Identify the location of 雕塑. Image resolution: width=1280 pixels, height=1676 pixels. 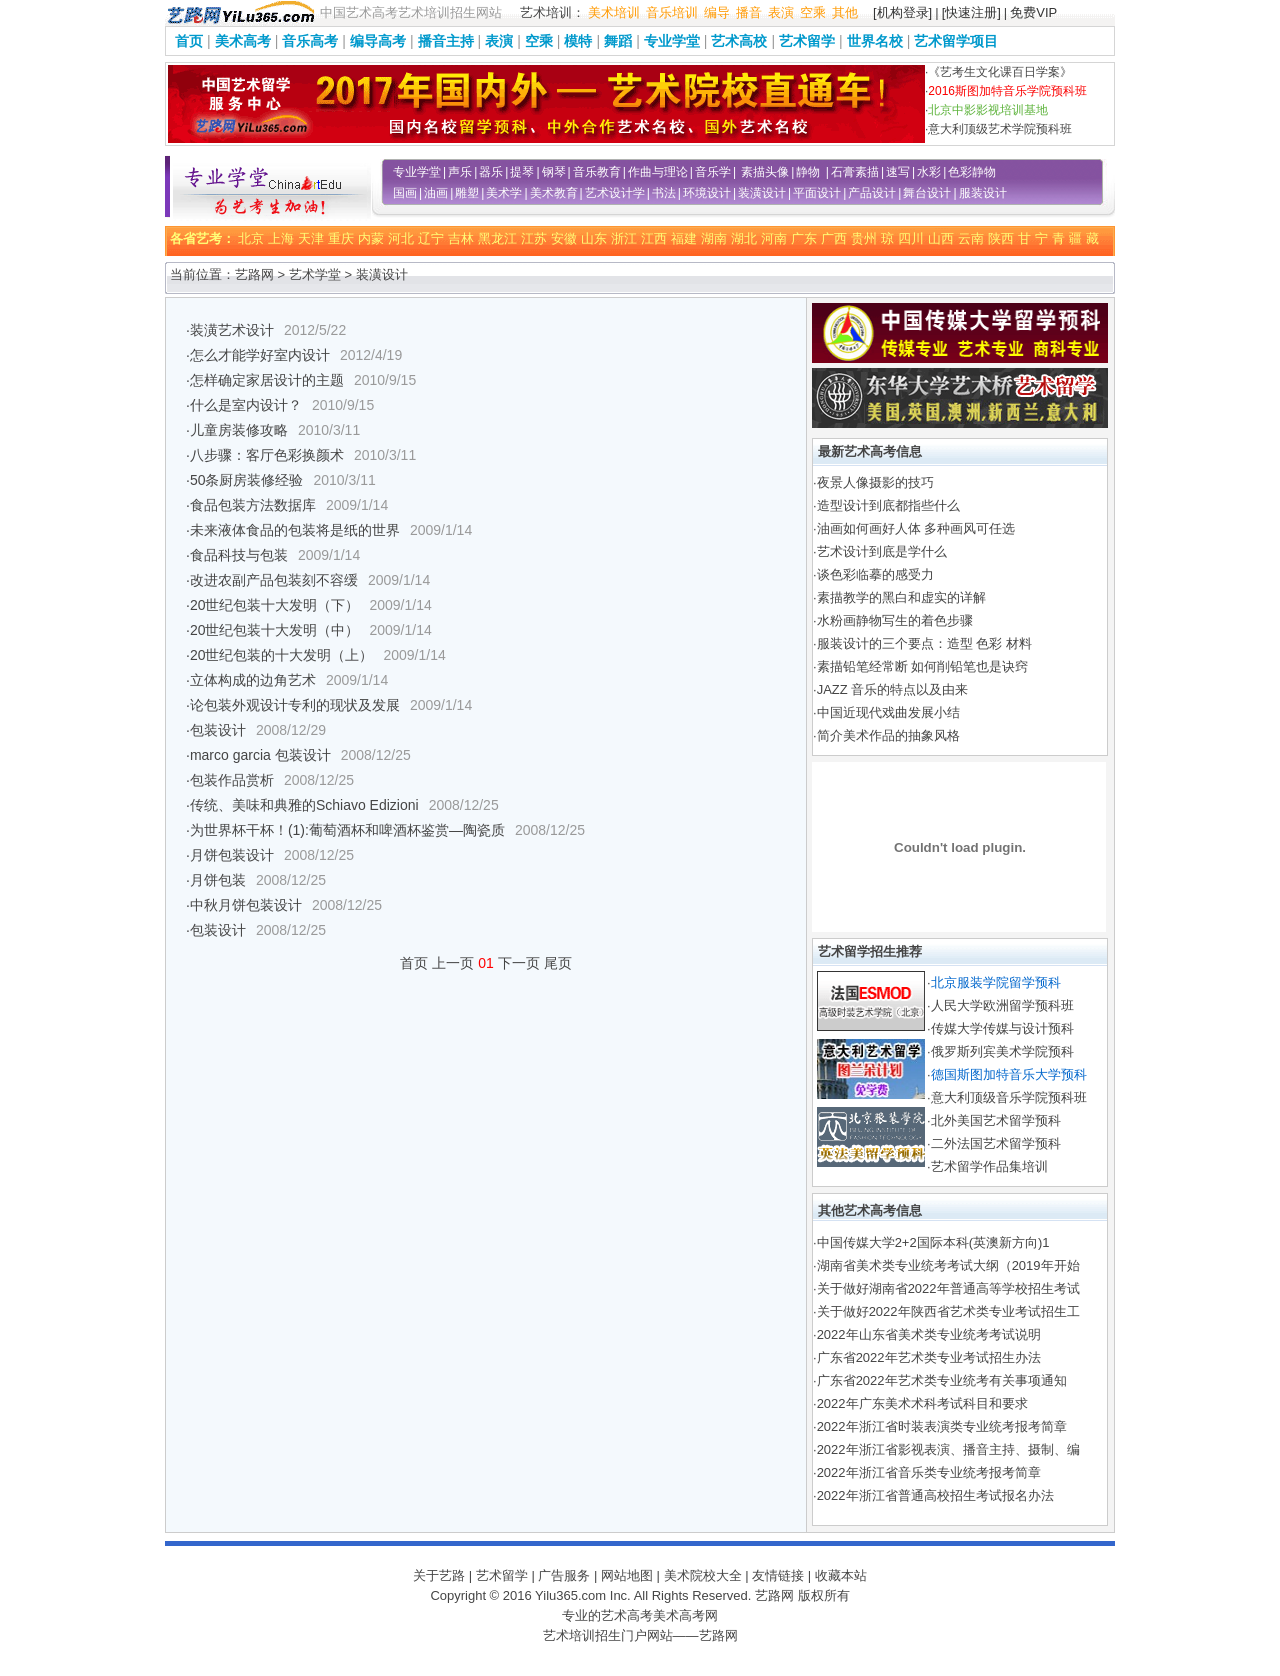
(467, 193).